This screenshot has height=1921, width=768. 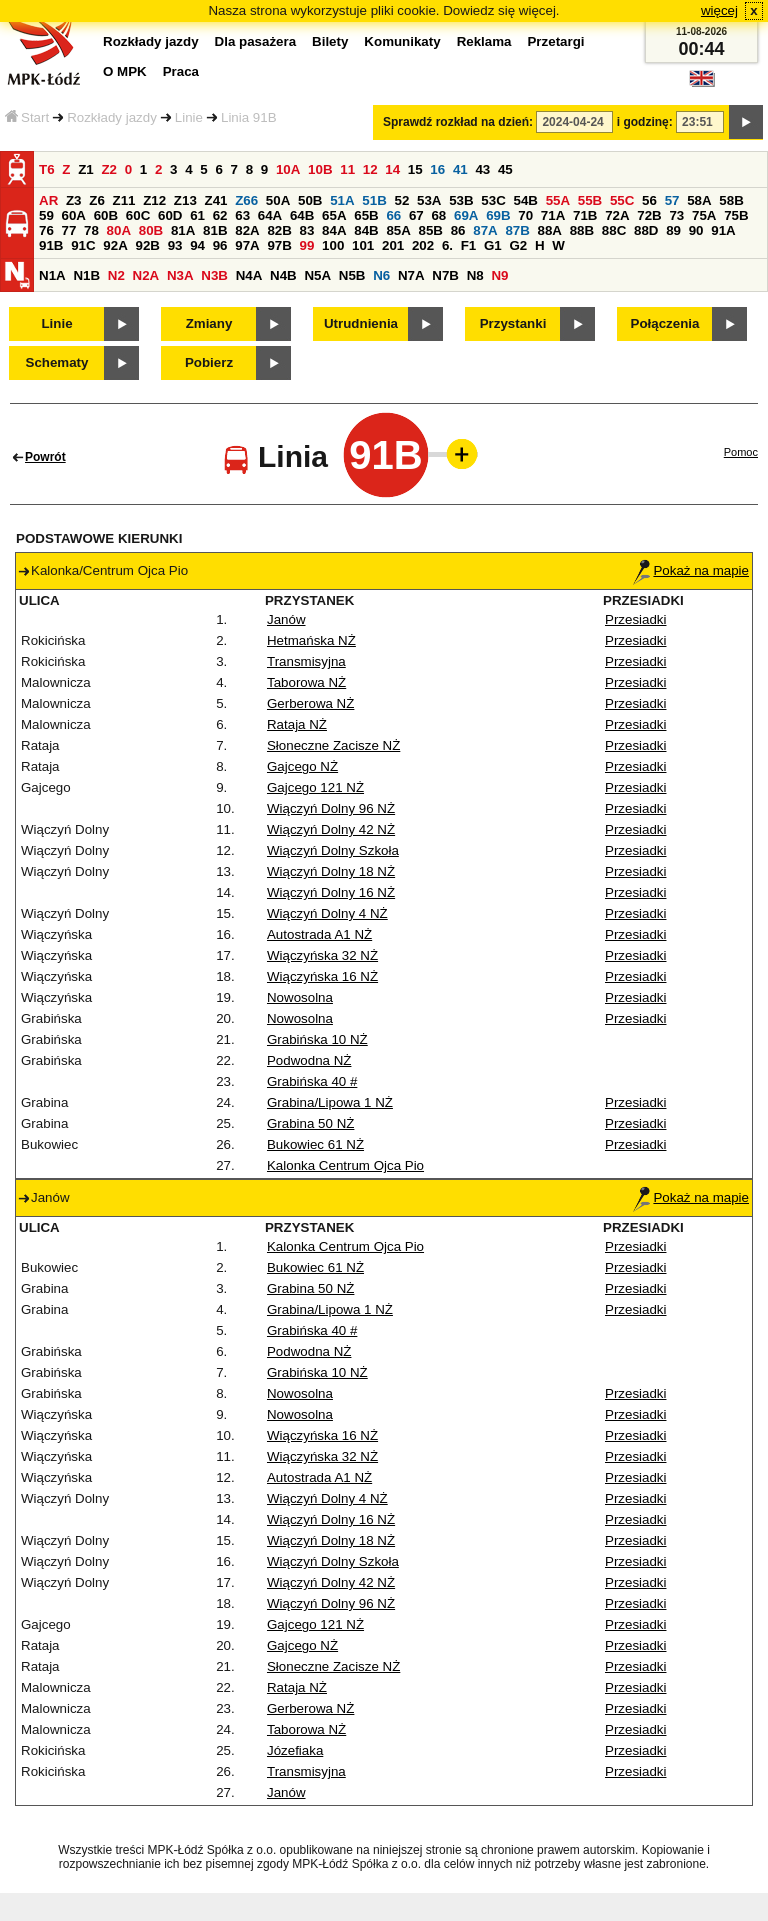 What do you see at coordinates (333, 850) in the screenshot?
I see `Wiączyń Dolny Szkoła` at bounding box center [333, 850].